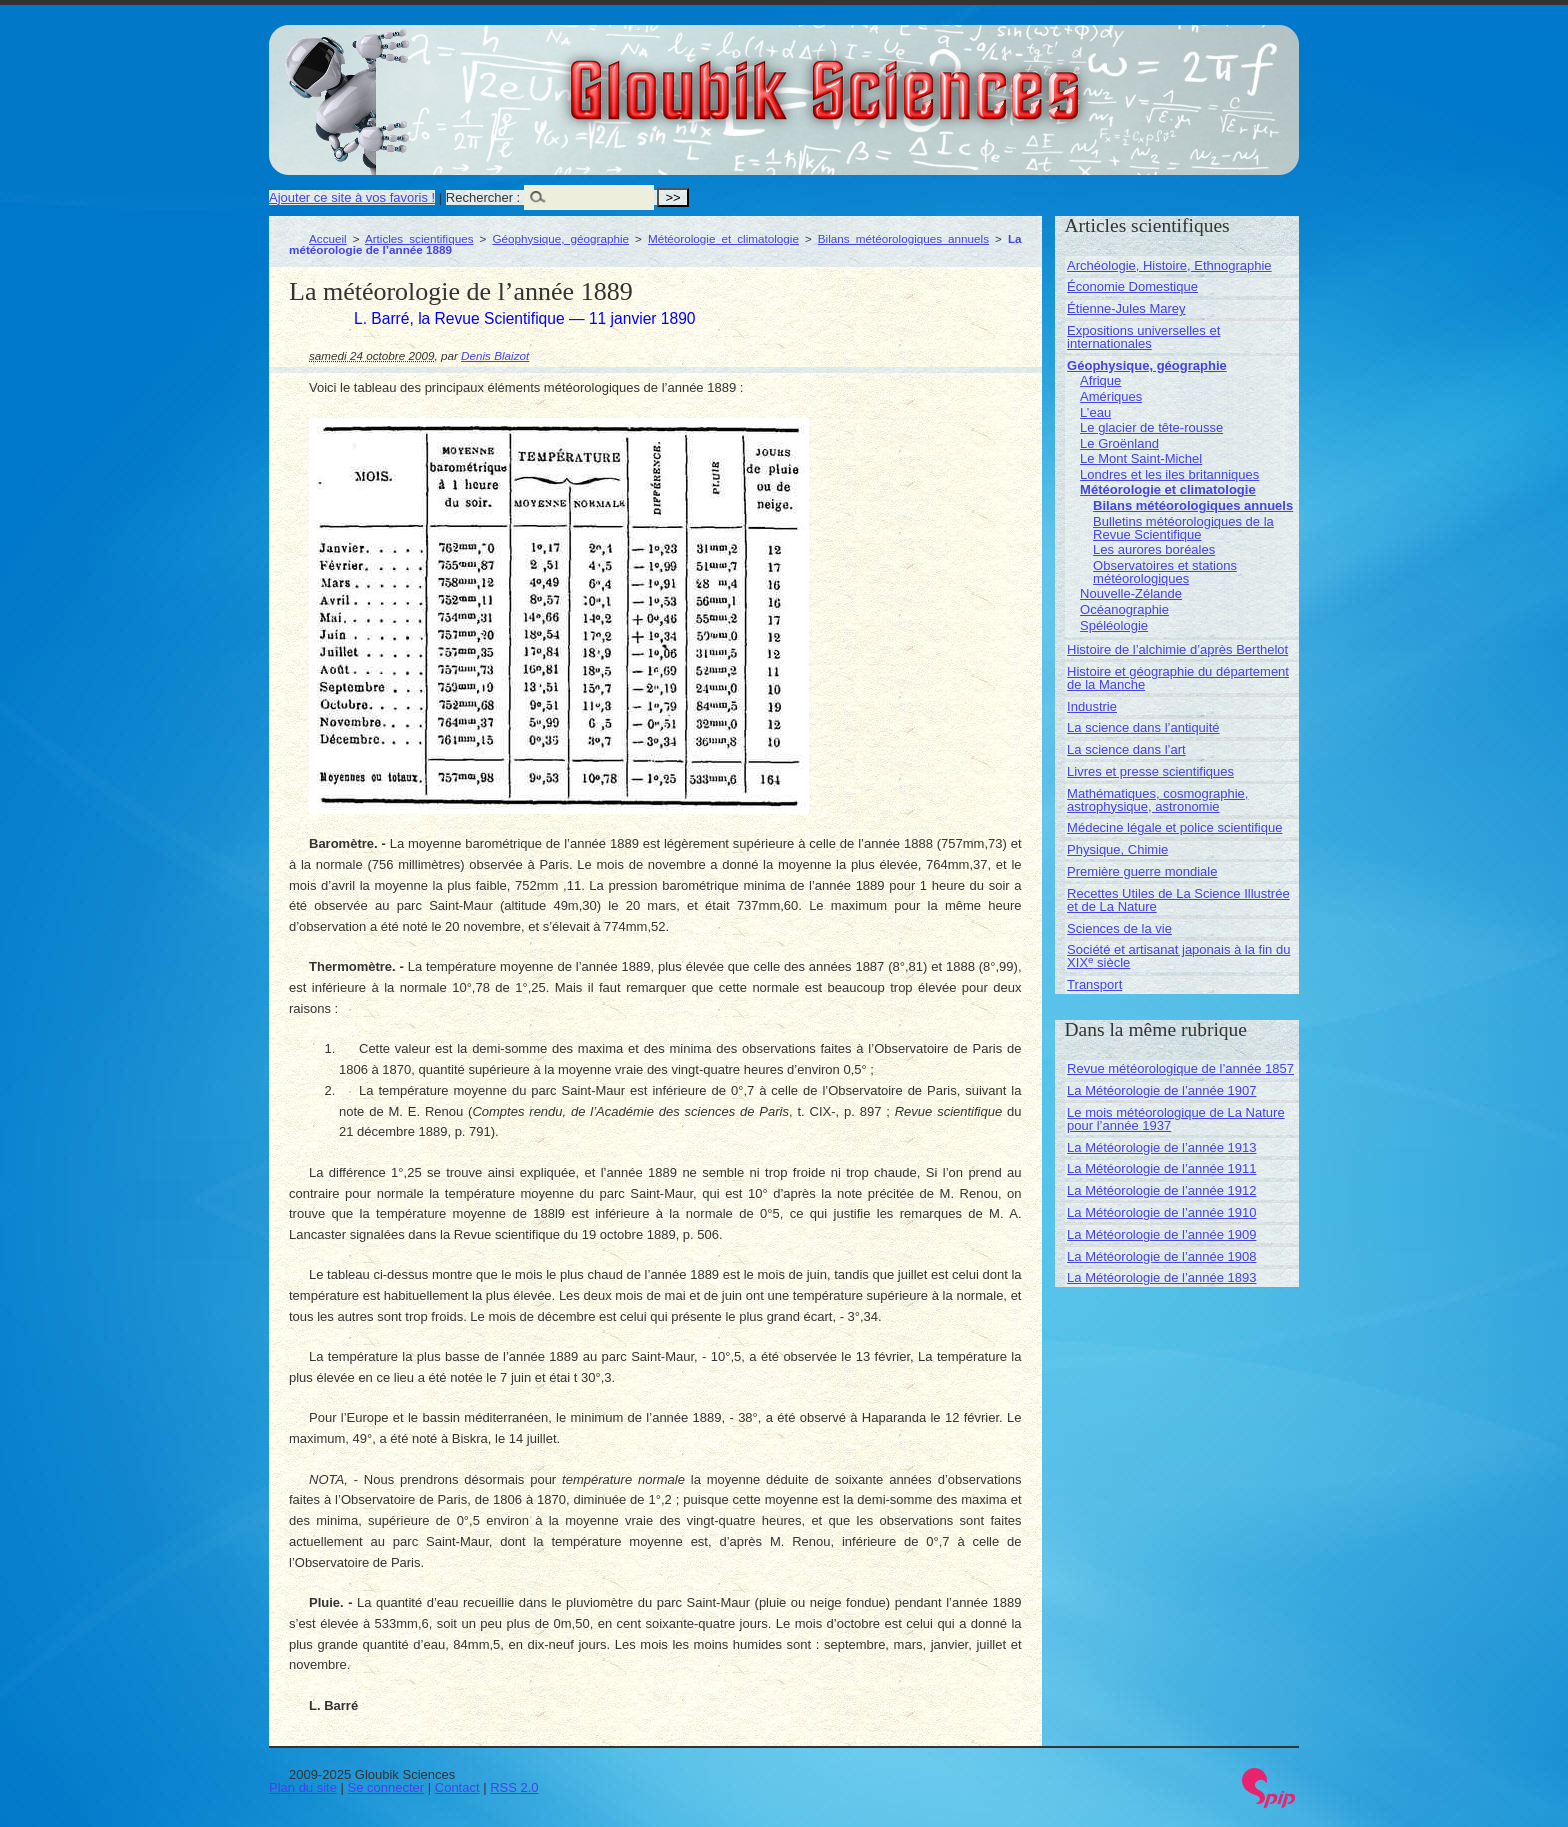  Describe the element at coordinates (483, 197) in the screenshot. I see `Rechercher :` at that location.